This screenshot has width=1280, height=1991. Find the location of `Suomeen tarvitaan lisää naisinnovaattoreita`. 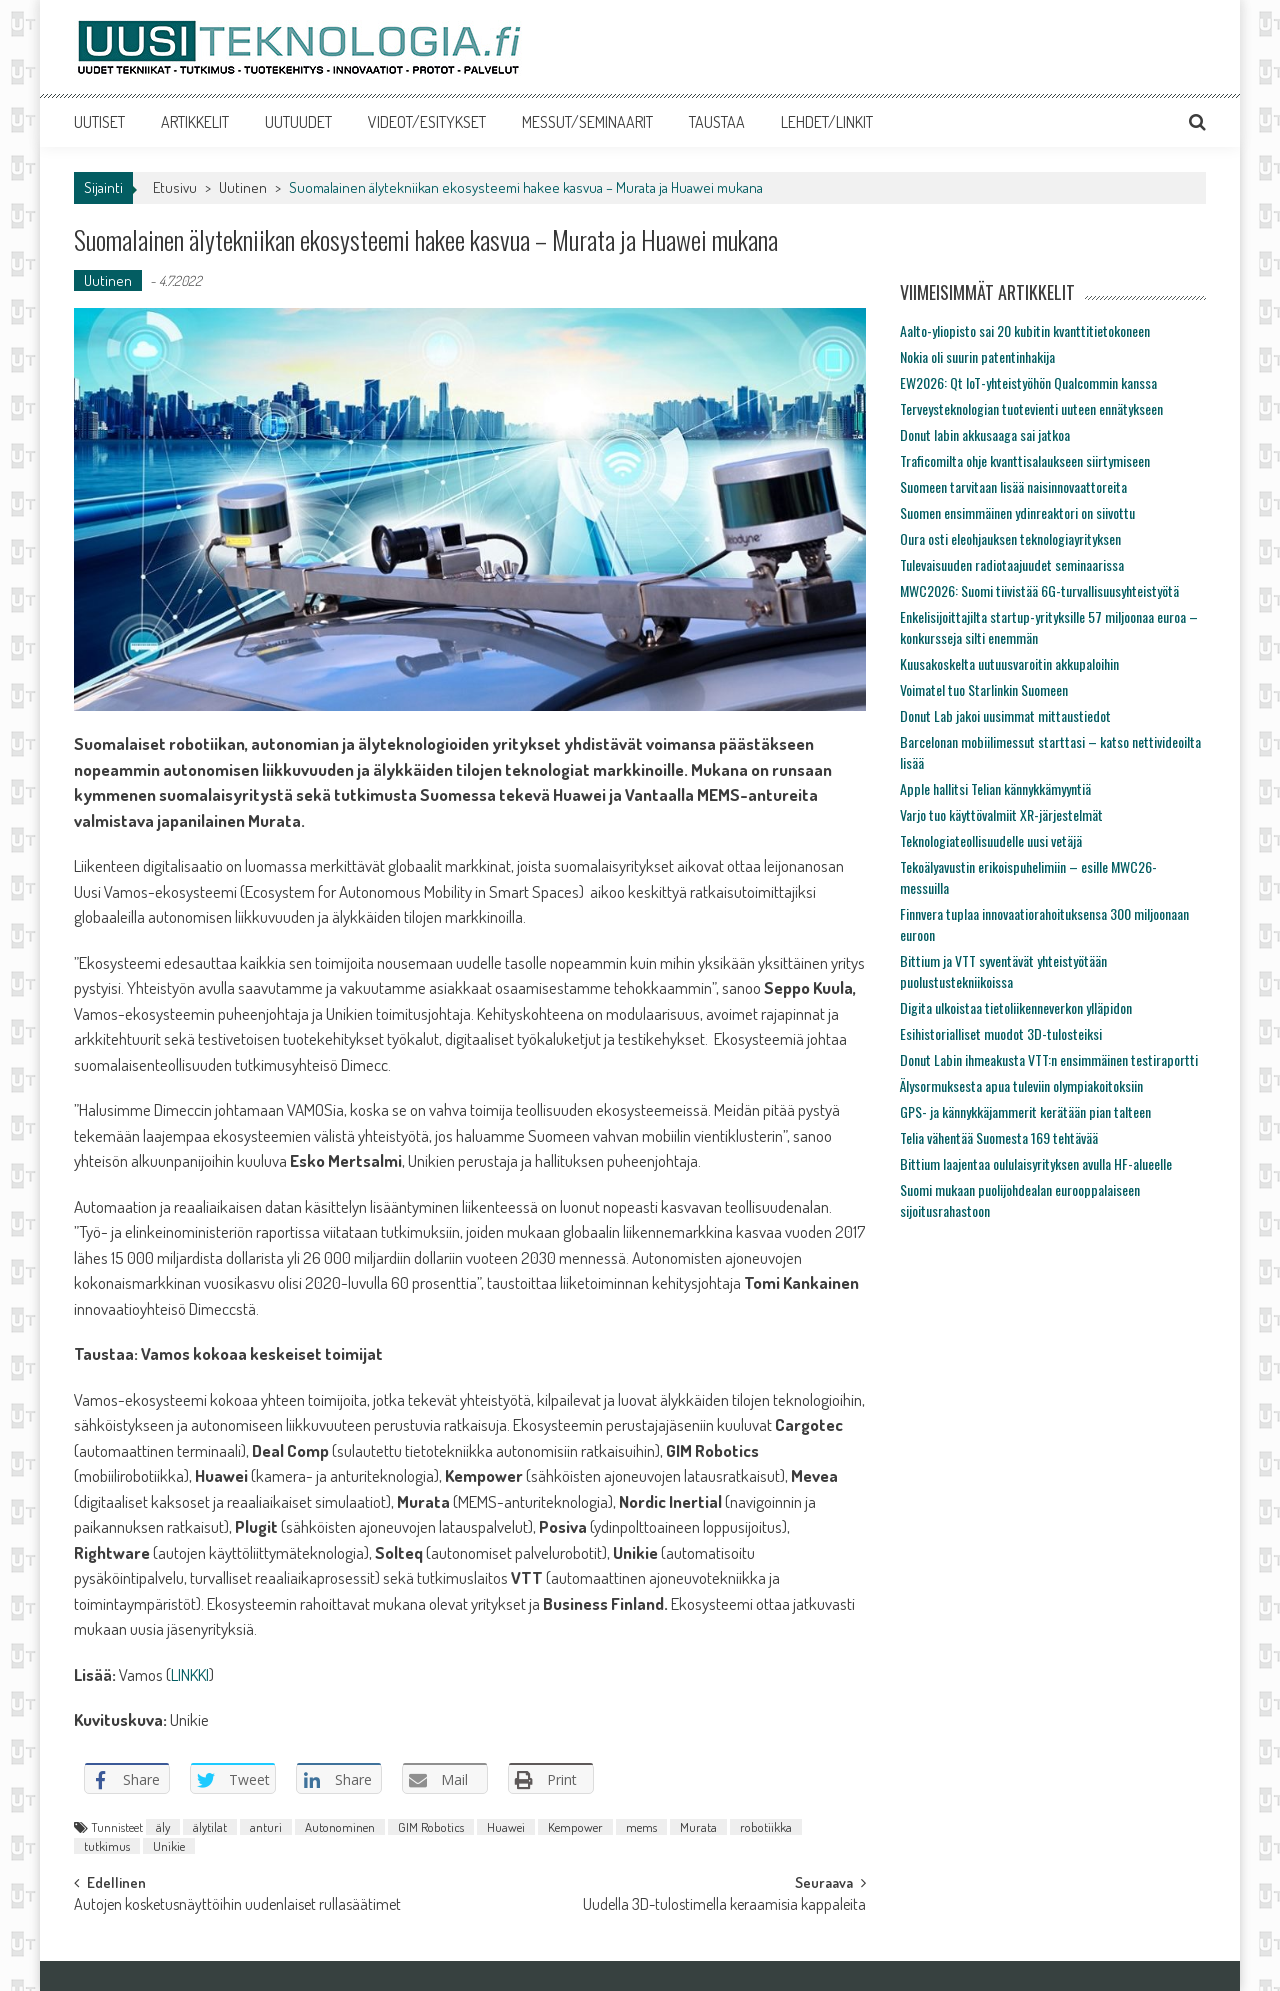

Suomeen tarvitaan lisää naisinnovaattoreita is located at coordinates (1013, 486).